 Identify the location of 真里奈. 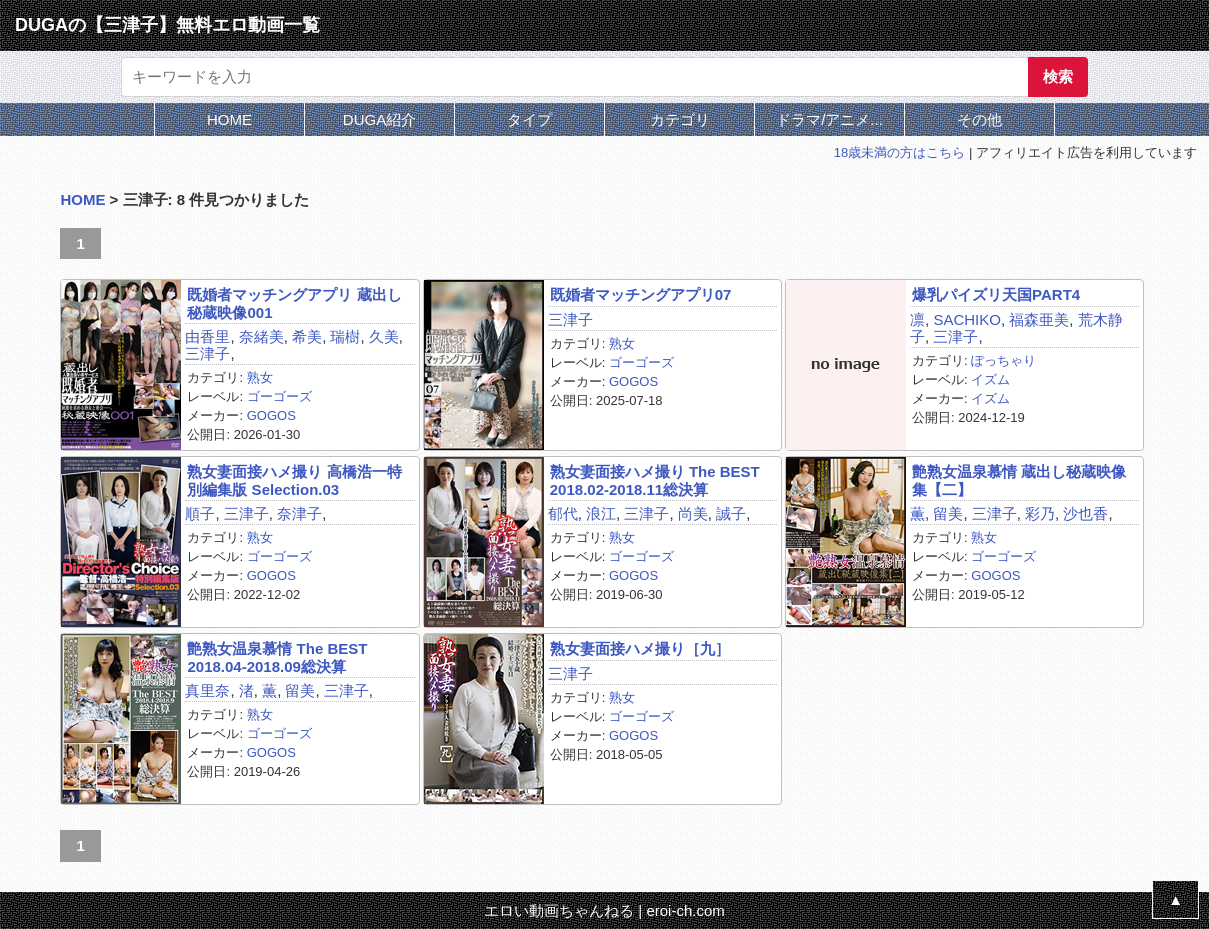
(207, 690).